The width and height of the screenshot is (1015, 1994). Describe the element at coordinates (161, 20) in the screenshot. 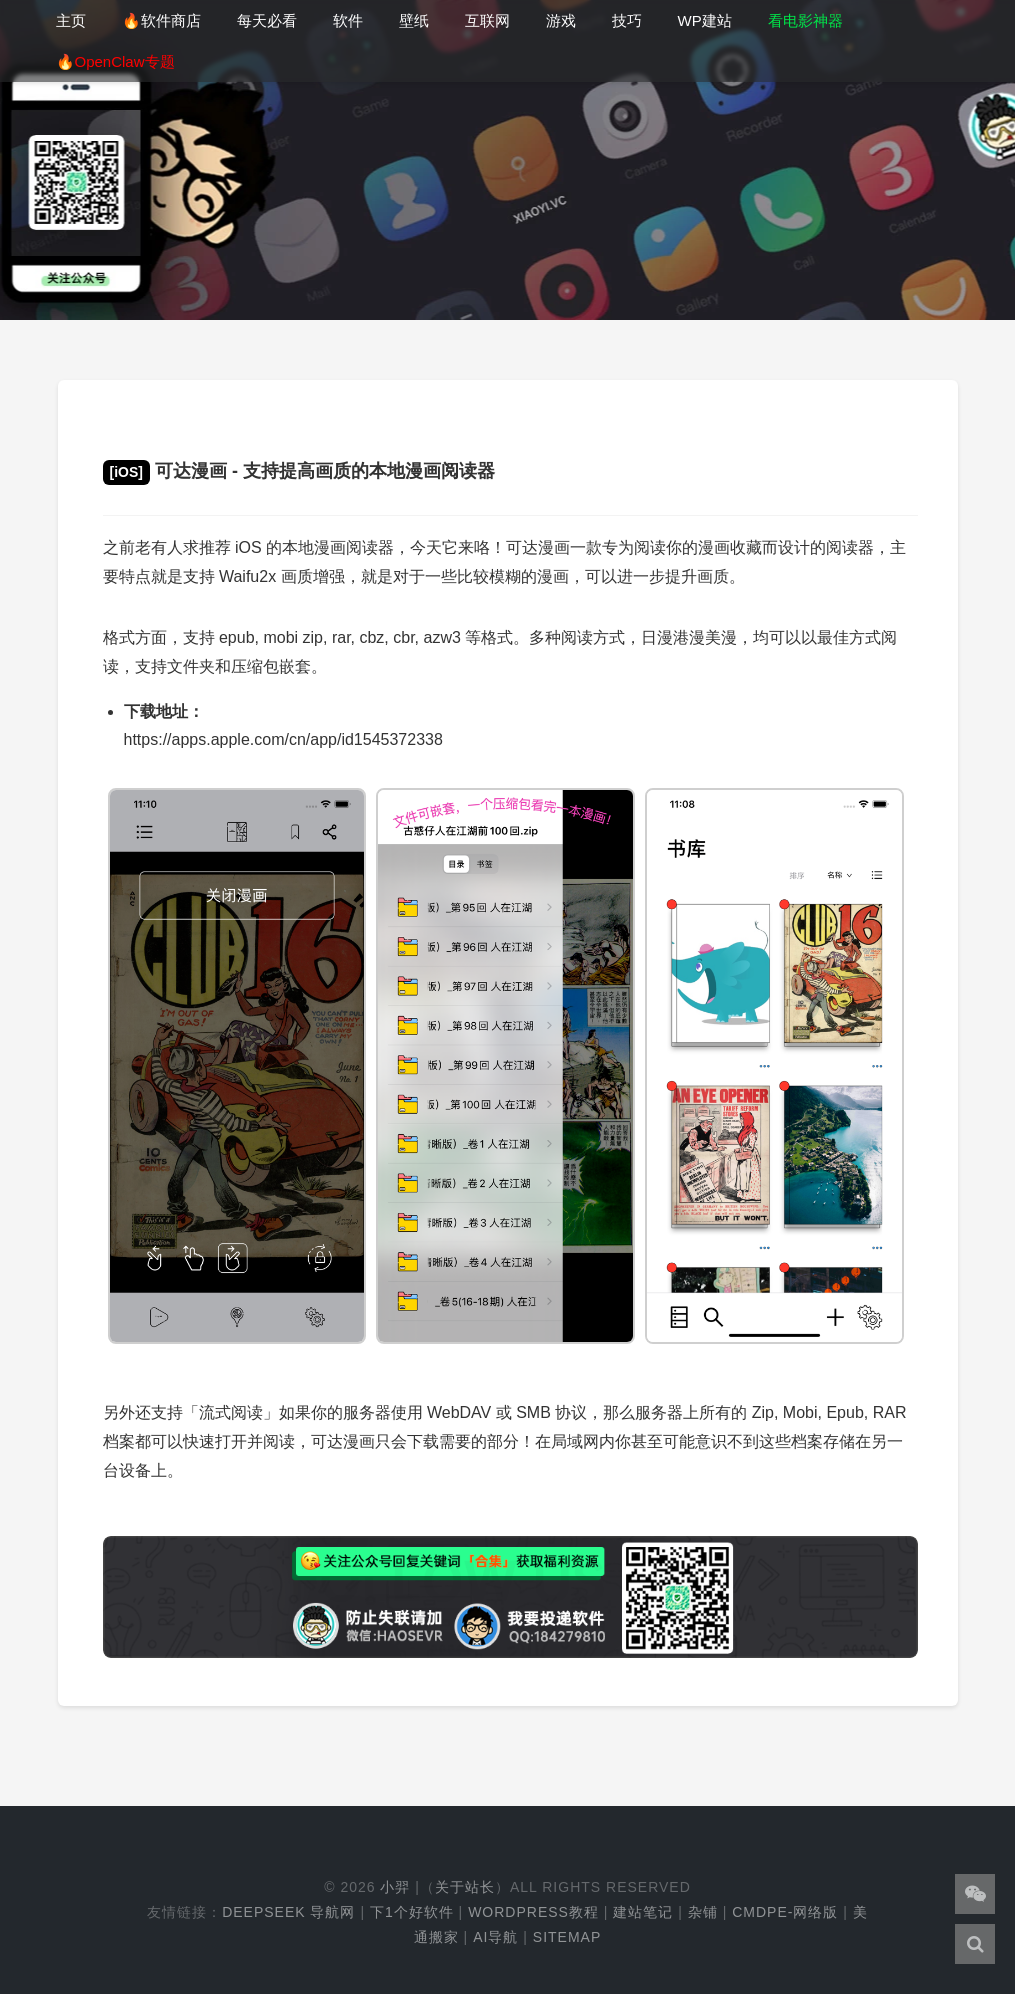

I see `🔥软件商店` at that location.